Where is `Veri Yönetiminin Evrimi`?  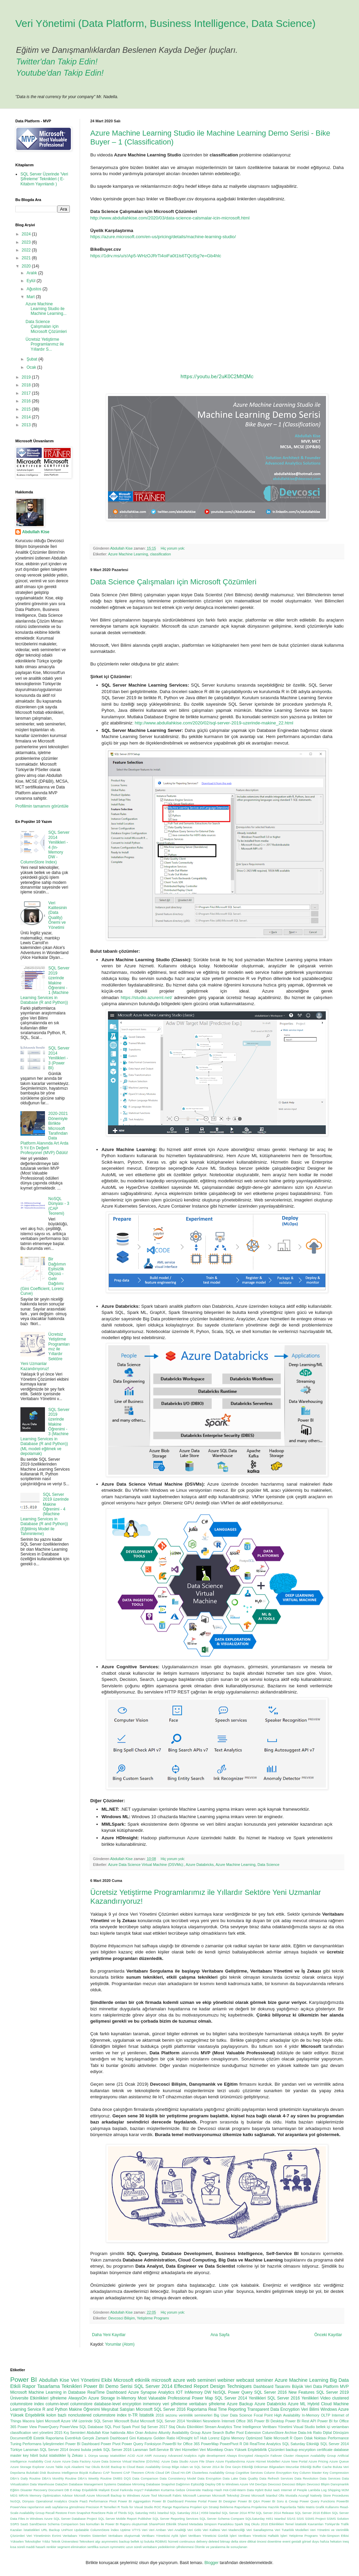 Veri Yönetiminin Evrimi is located at coordinates (44, 2535).